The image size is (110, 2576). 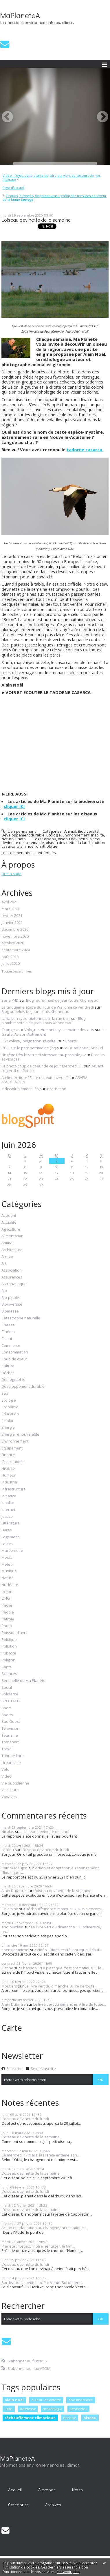 What do you see at coordinates (8, 2408) in the screenshot?
I see `lutte` at bounding box center [8, 2408].